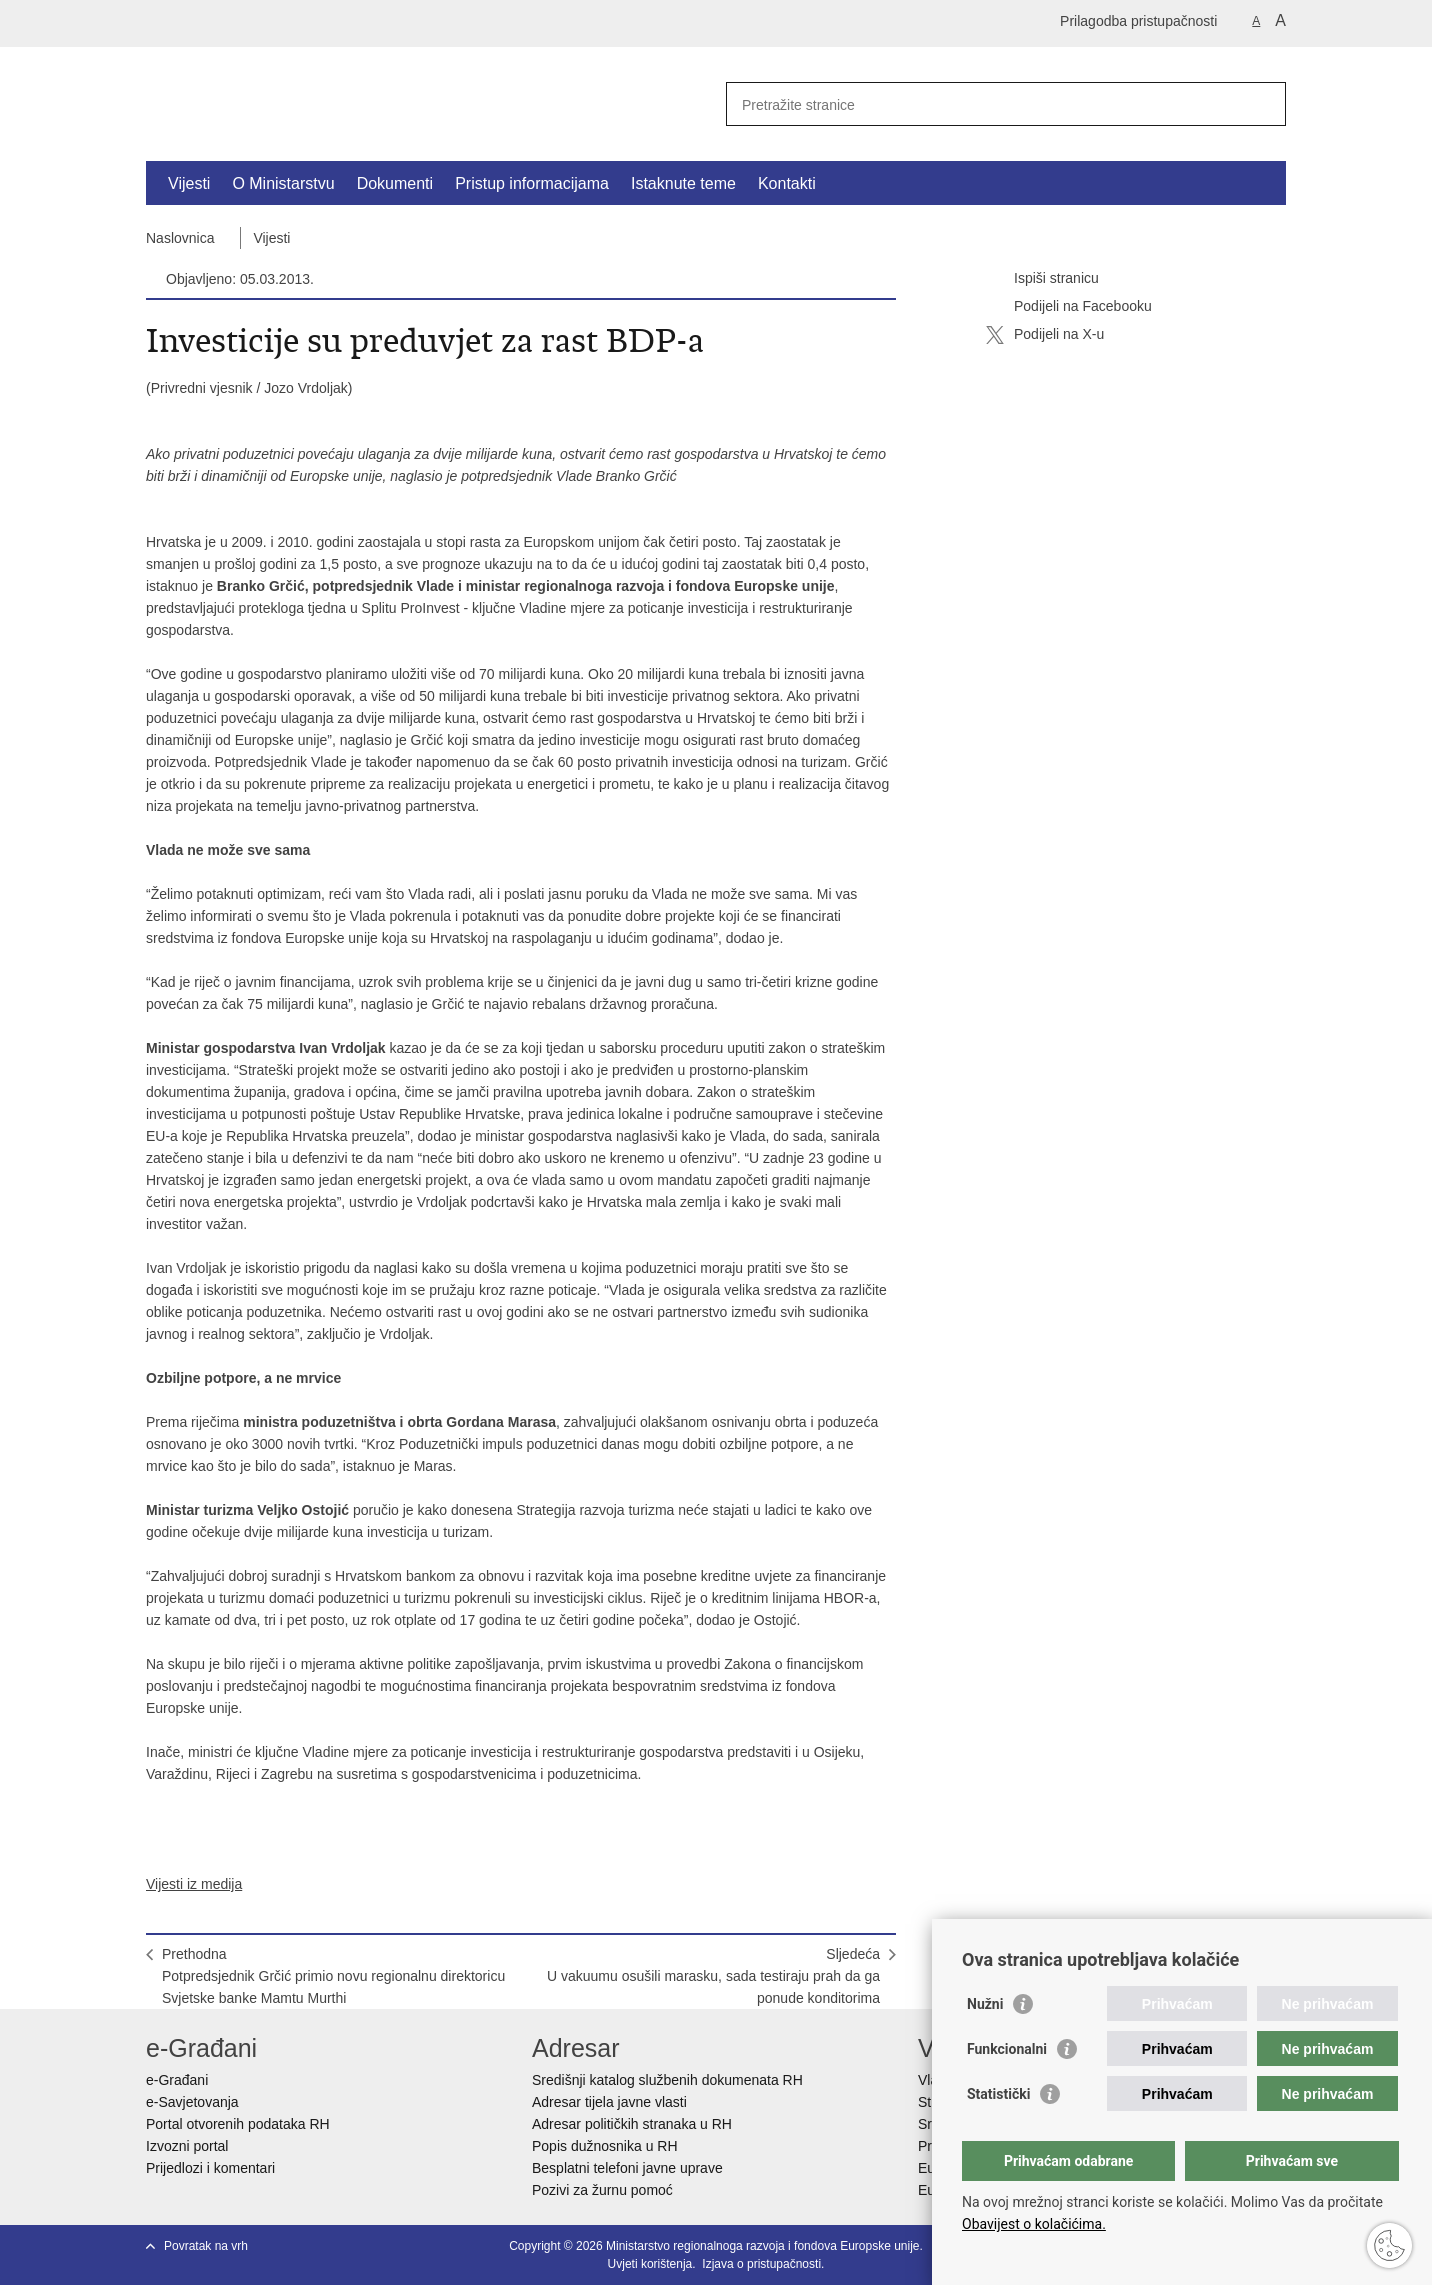 The height and width of the screenshot is (2285, 1432). I want to click on Izjava o pristupačnosti, so click(761, 2264).